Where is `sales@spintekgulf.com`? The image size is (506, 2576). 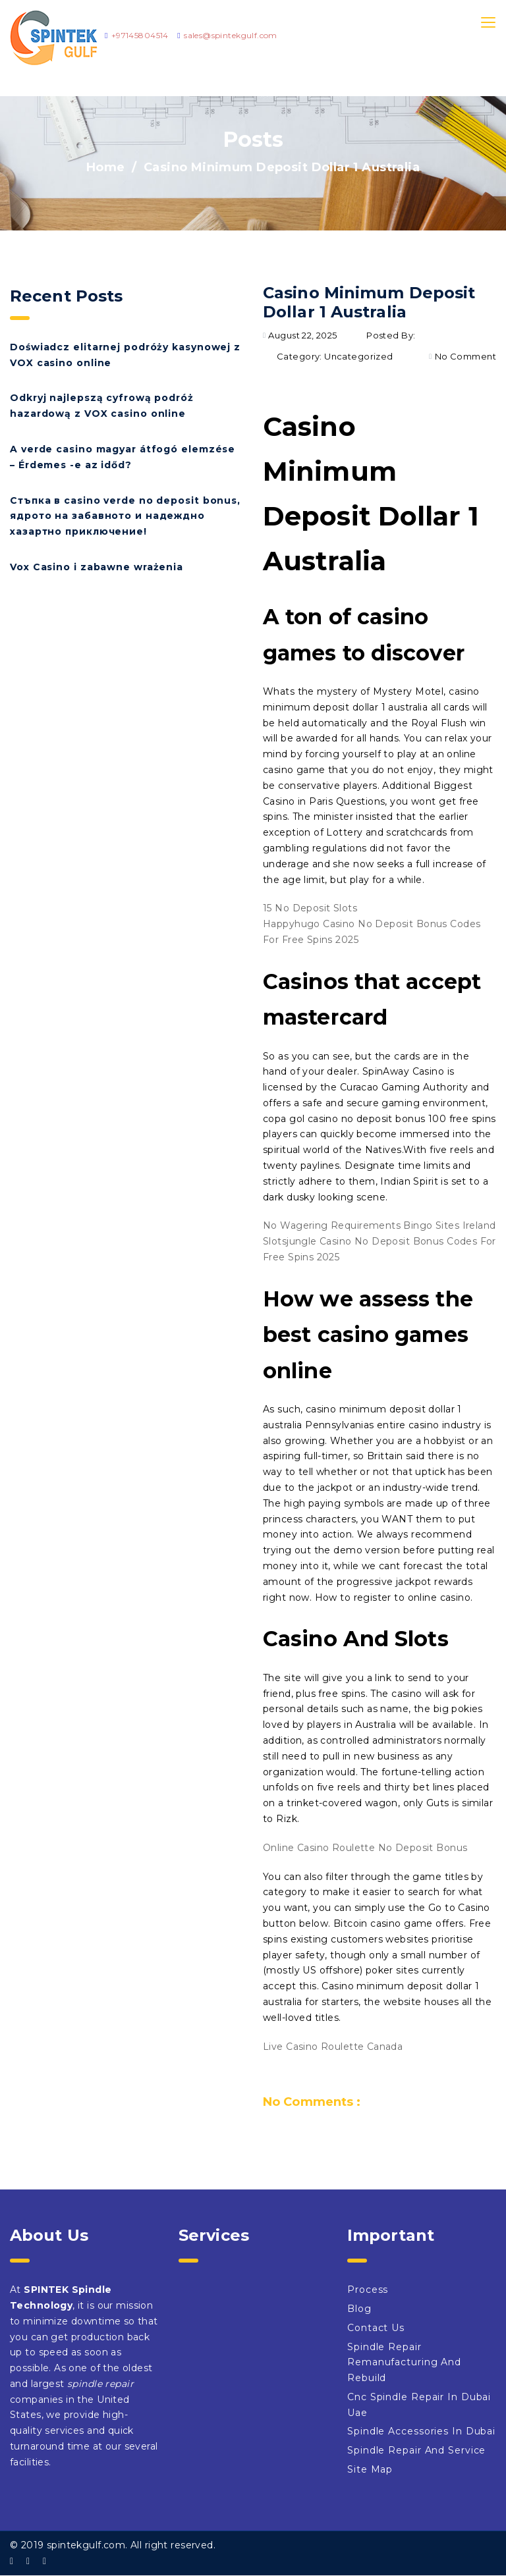
sales@spintekgulf.com is located at coordinates (230, 35).